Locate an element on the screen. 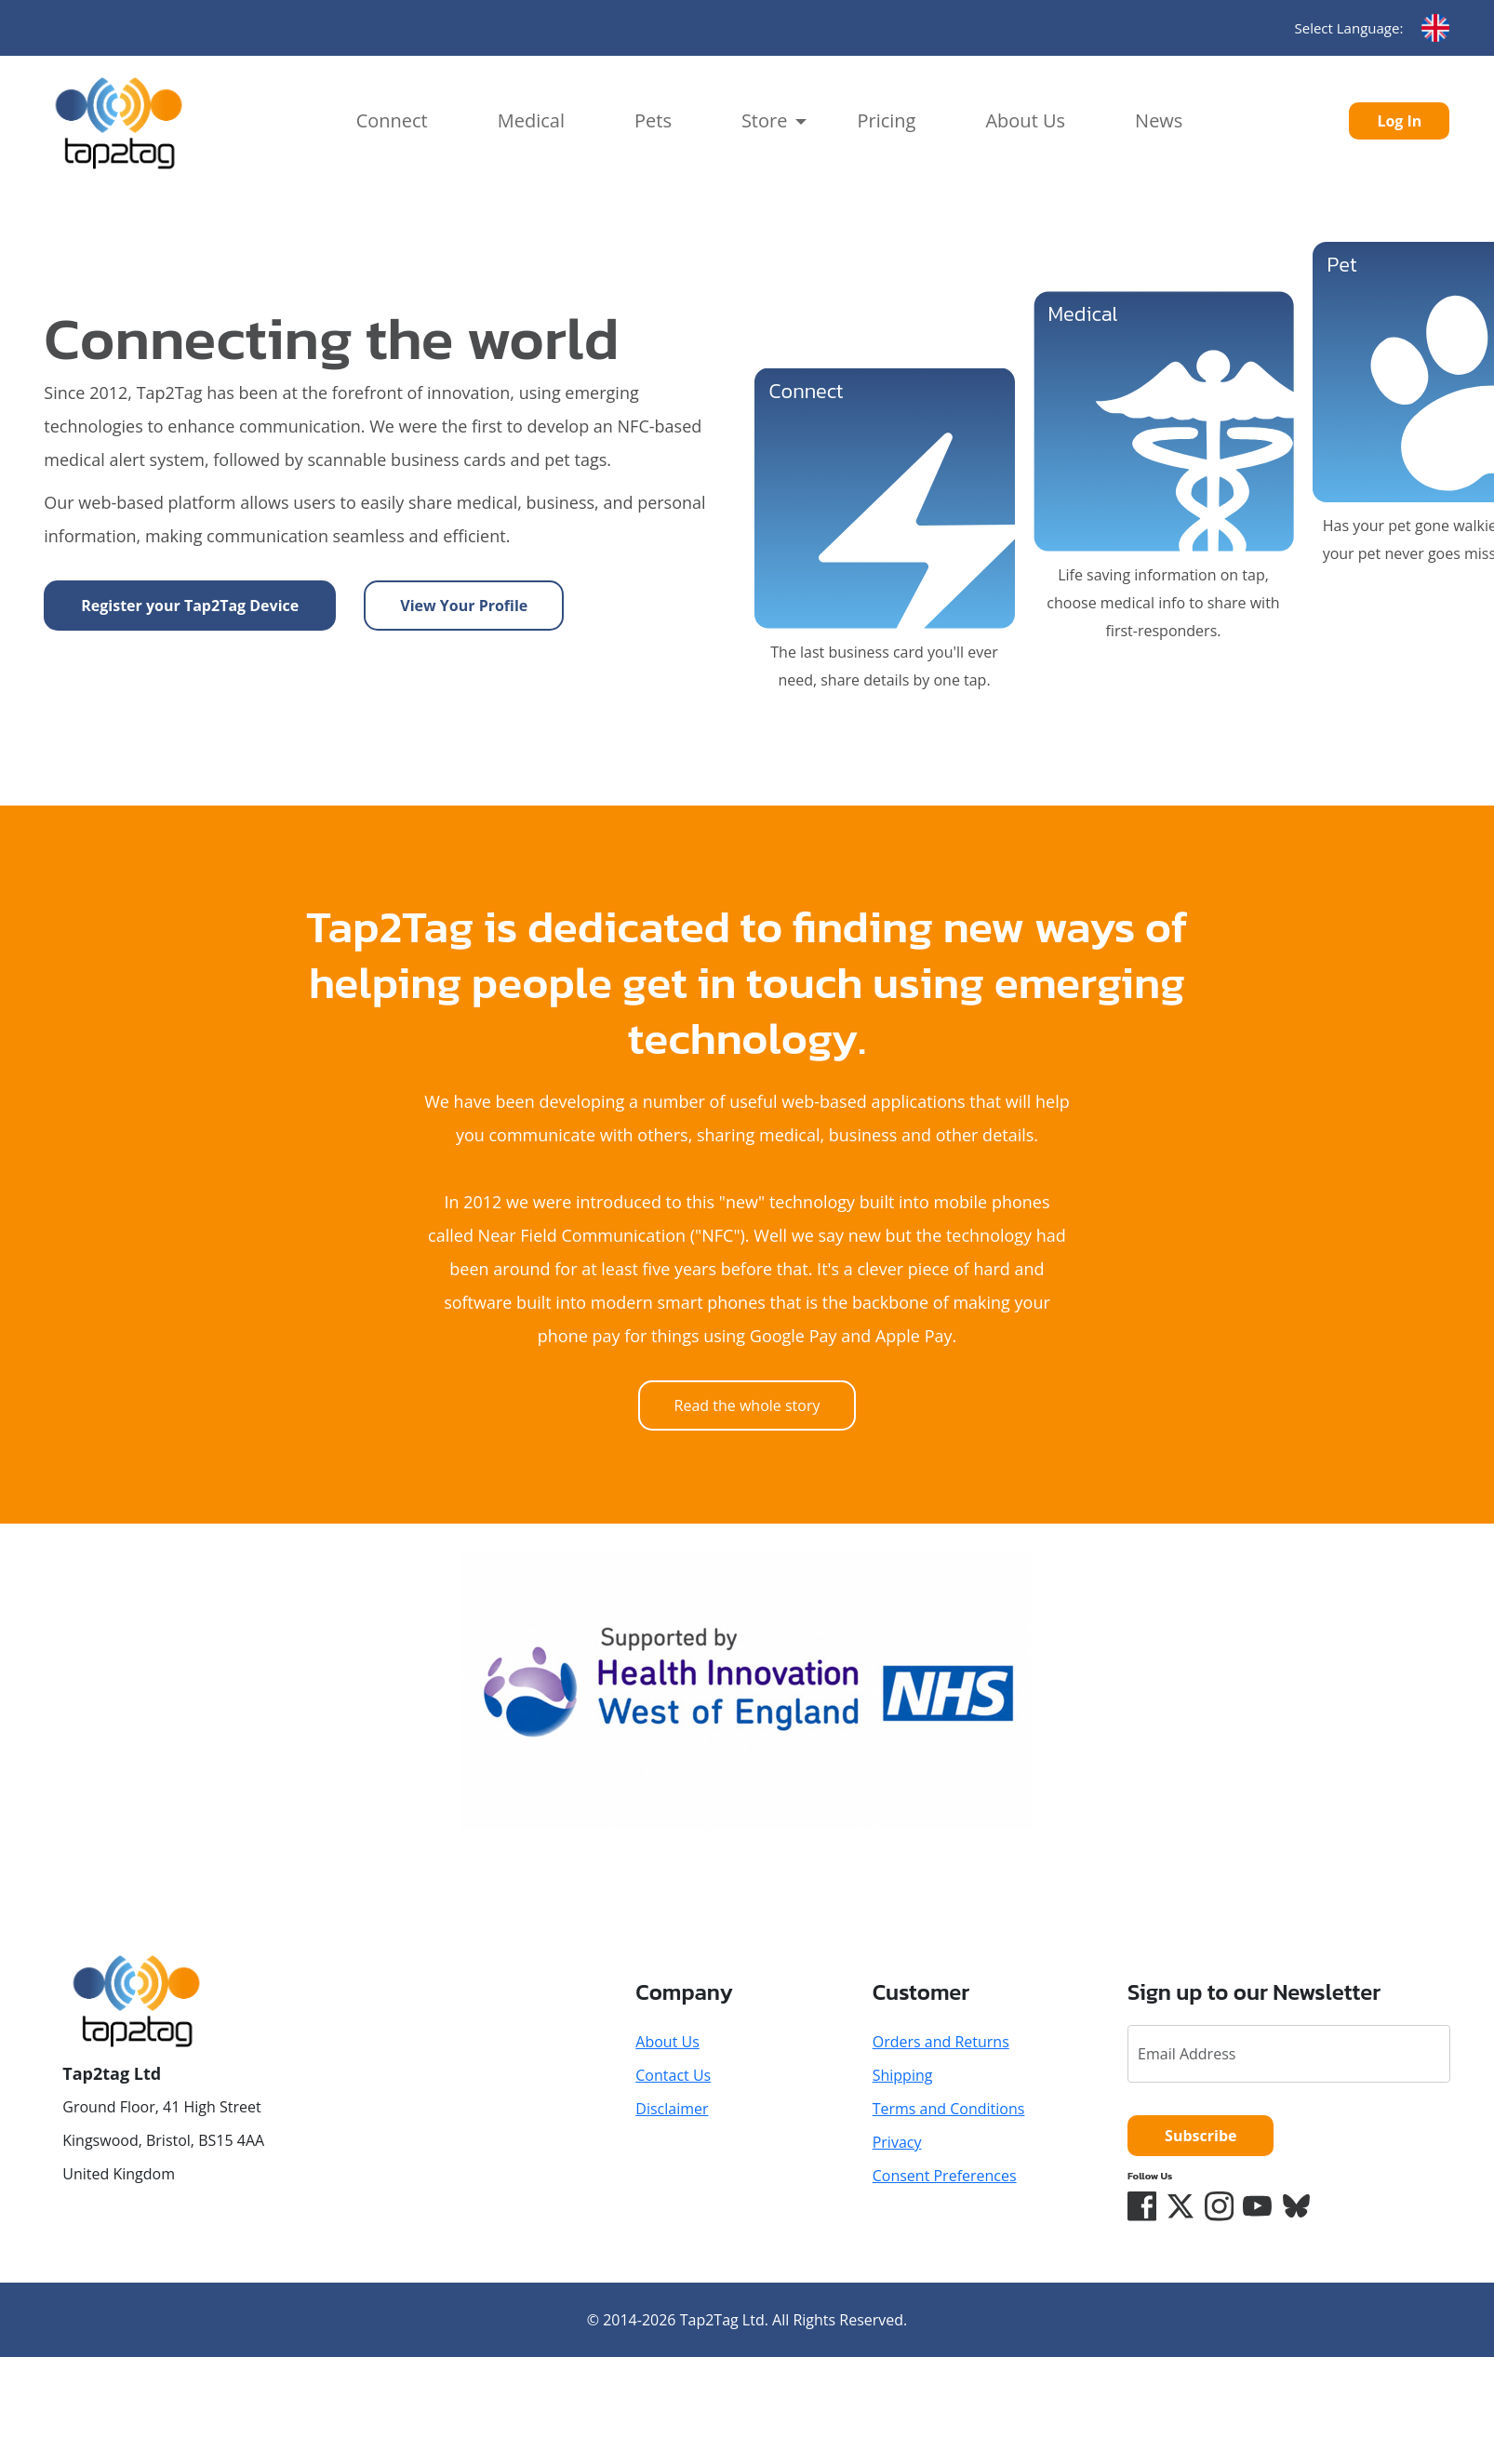 The image size is (1494, 2464). View Your Profile is located at coordinates (463, 605).